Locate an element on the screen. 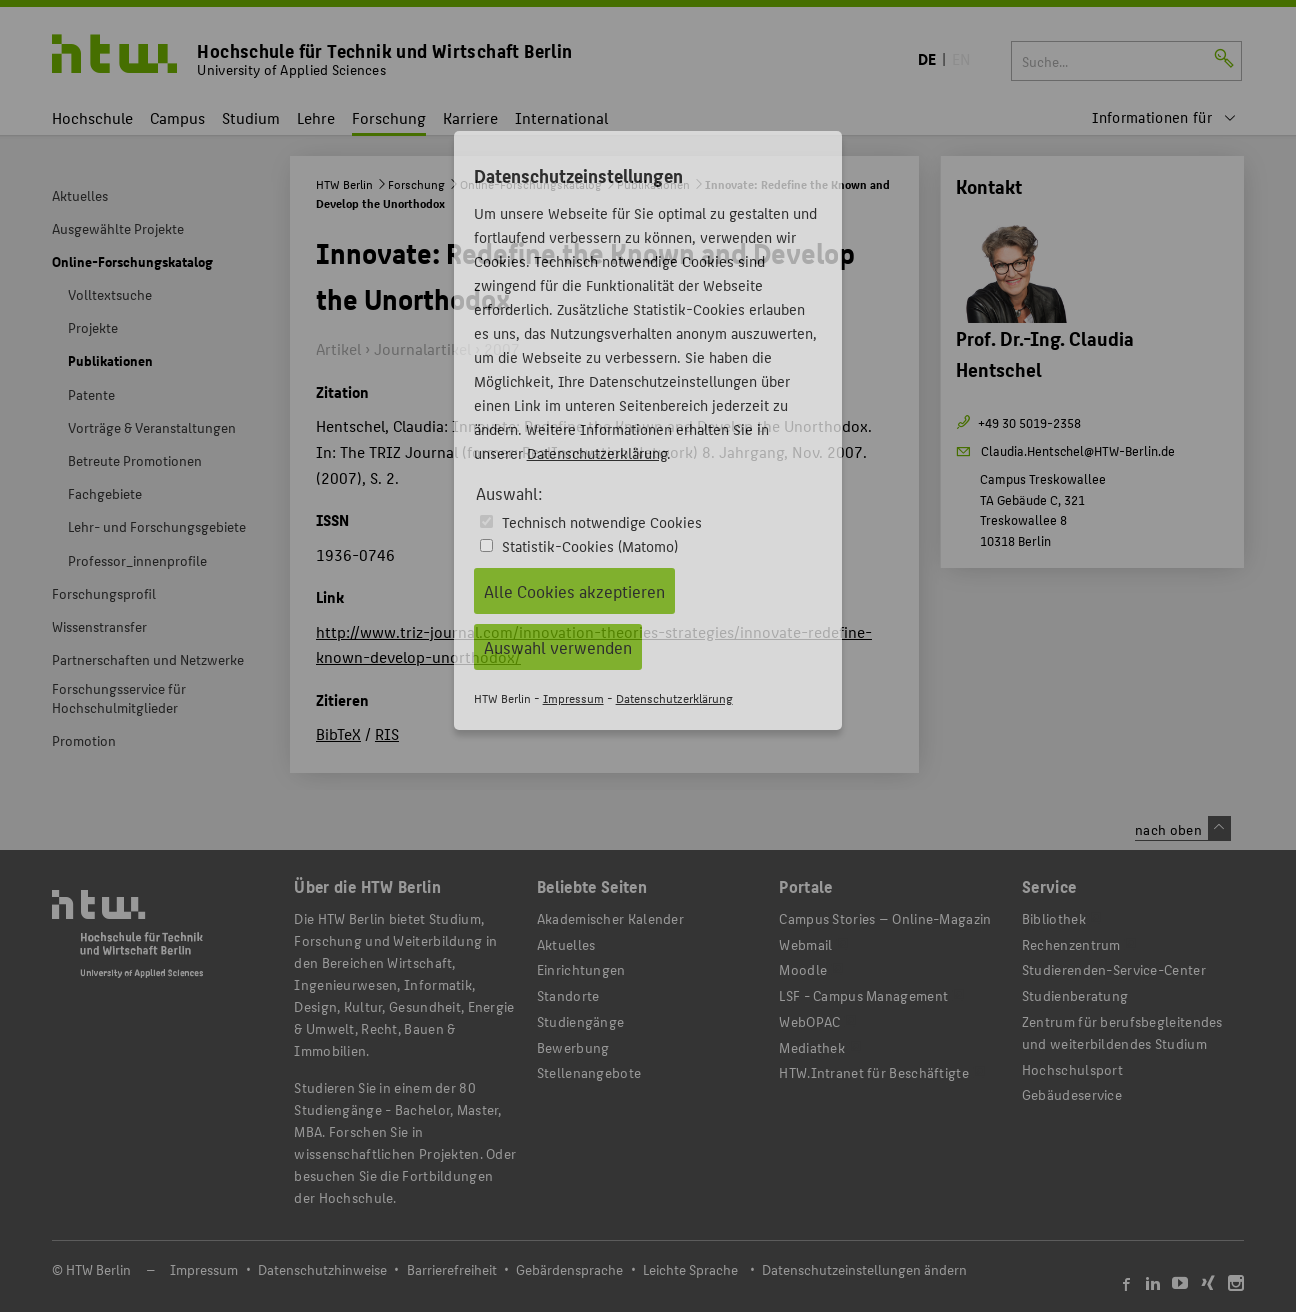  Technisch notwendige Cookies is located at coordinates (602, 521).